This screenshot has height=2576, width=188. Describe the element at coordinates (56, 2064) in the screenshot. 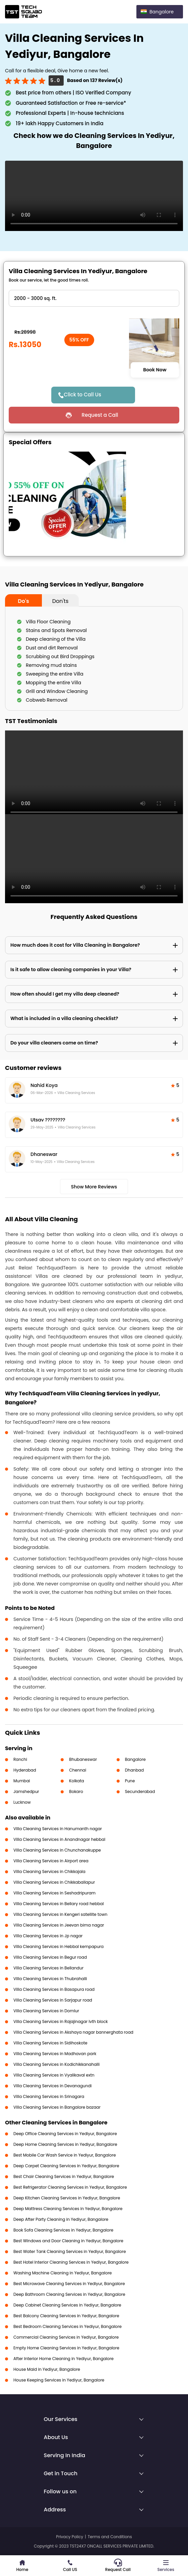

I see `Villa Cleaning Services in Kodichikkanahalli` at that location.